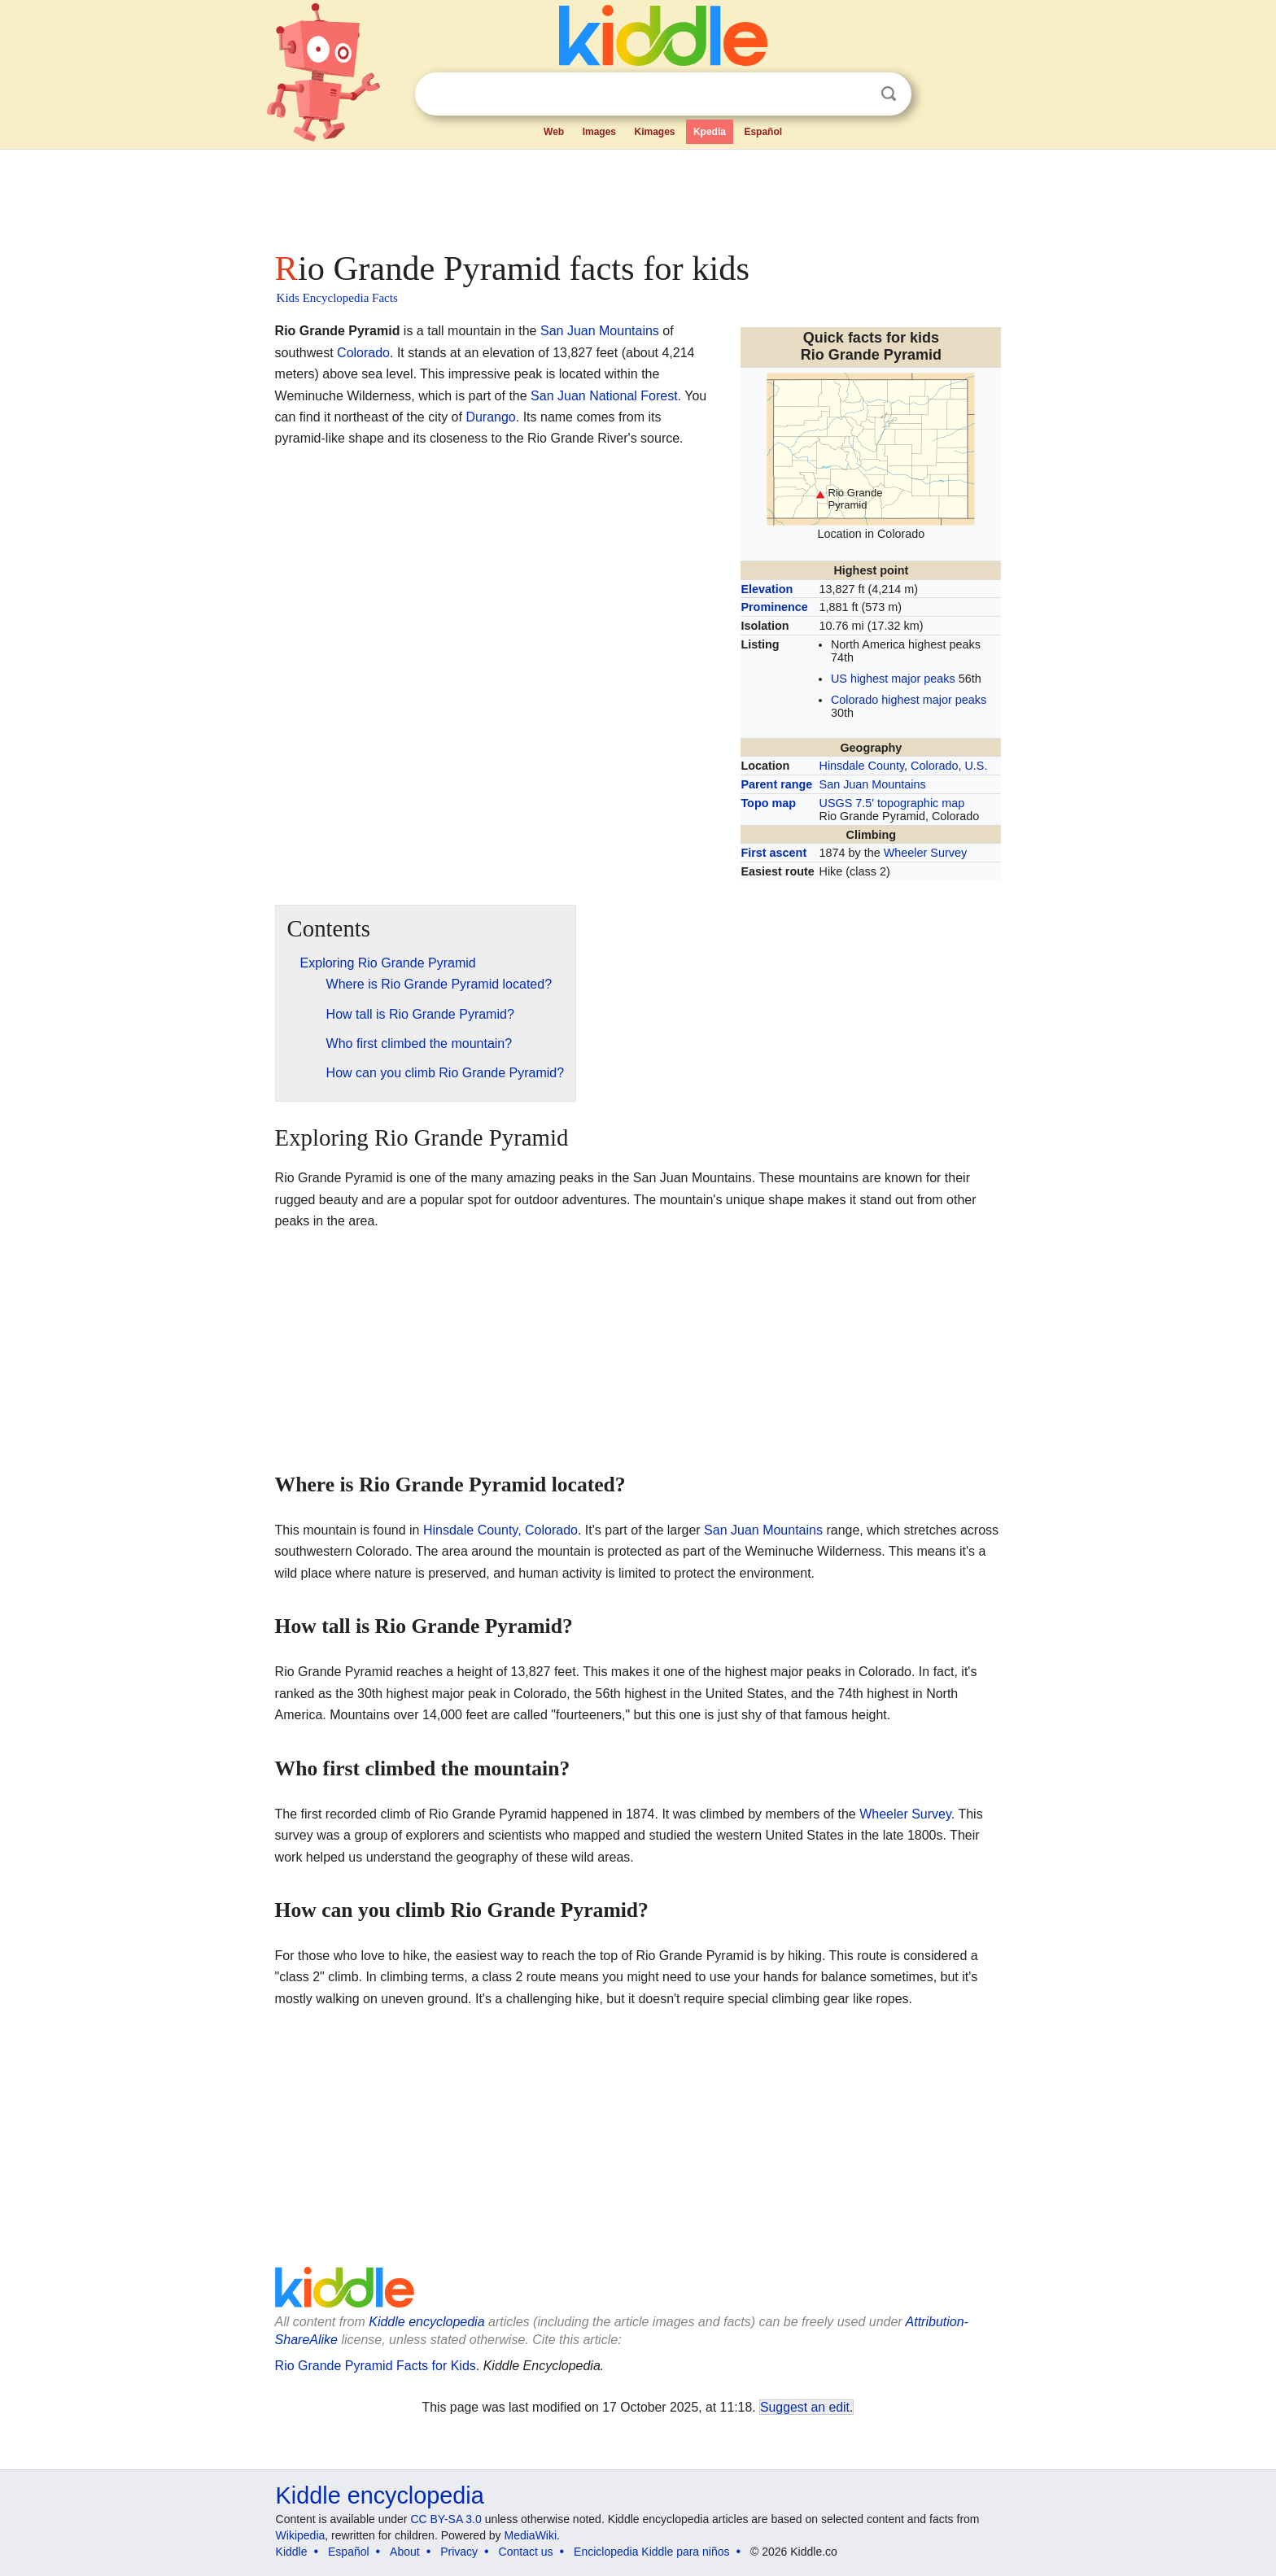 The height and width of the screenshot is (2576, 1276). I want to click on San Juan Mountains, so click(872, 784).